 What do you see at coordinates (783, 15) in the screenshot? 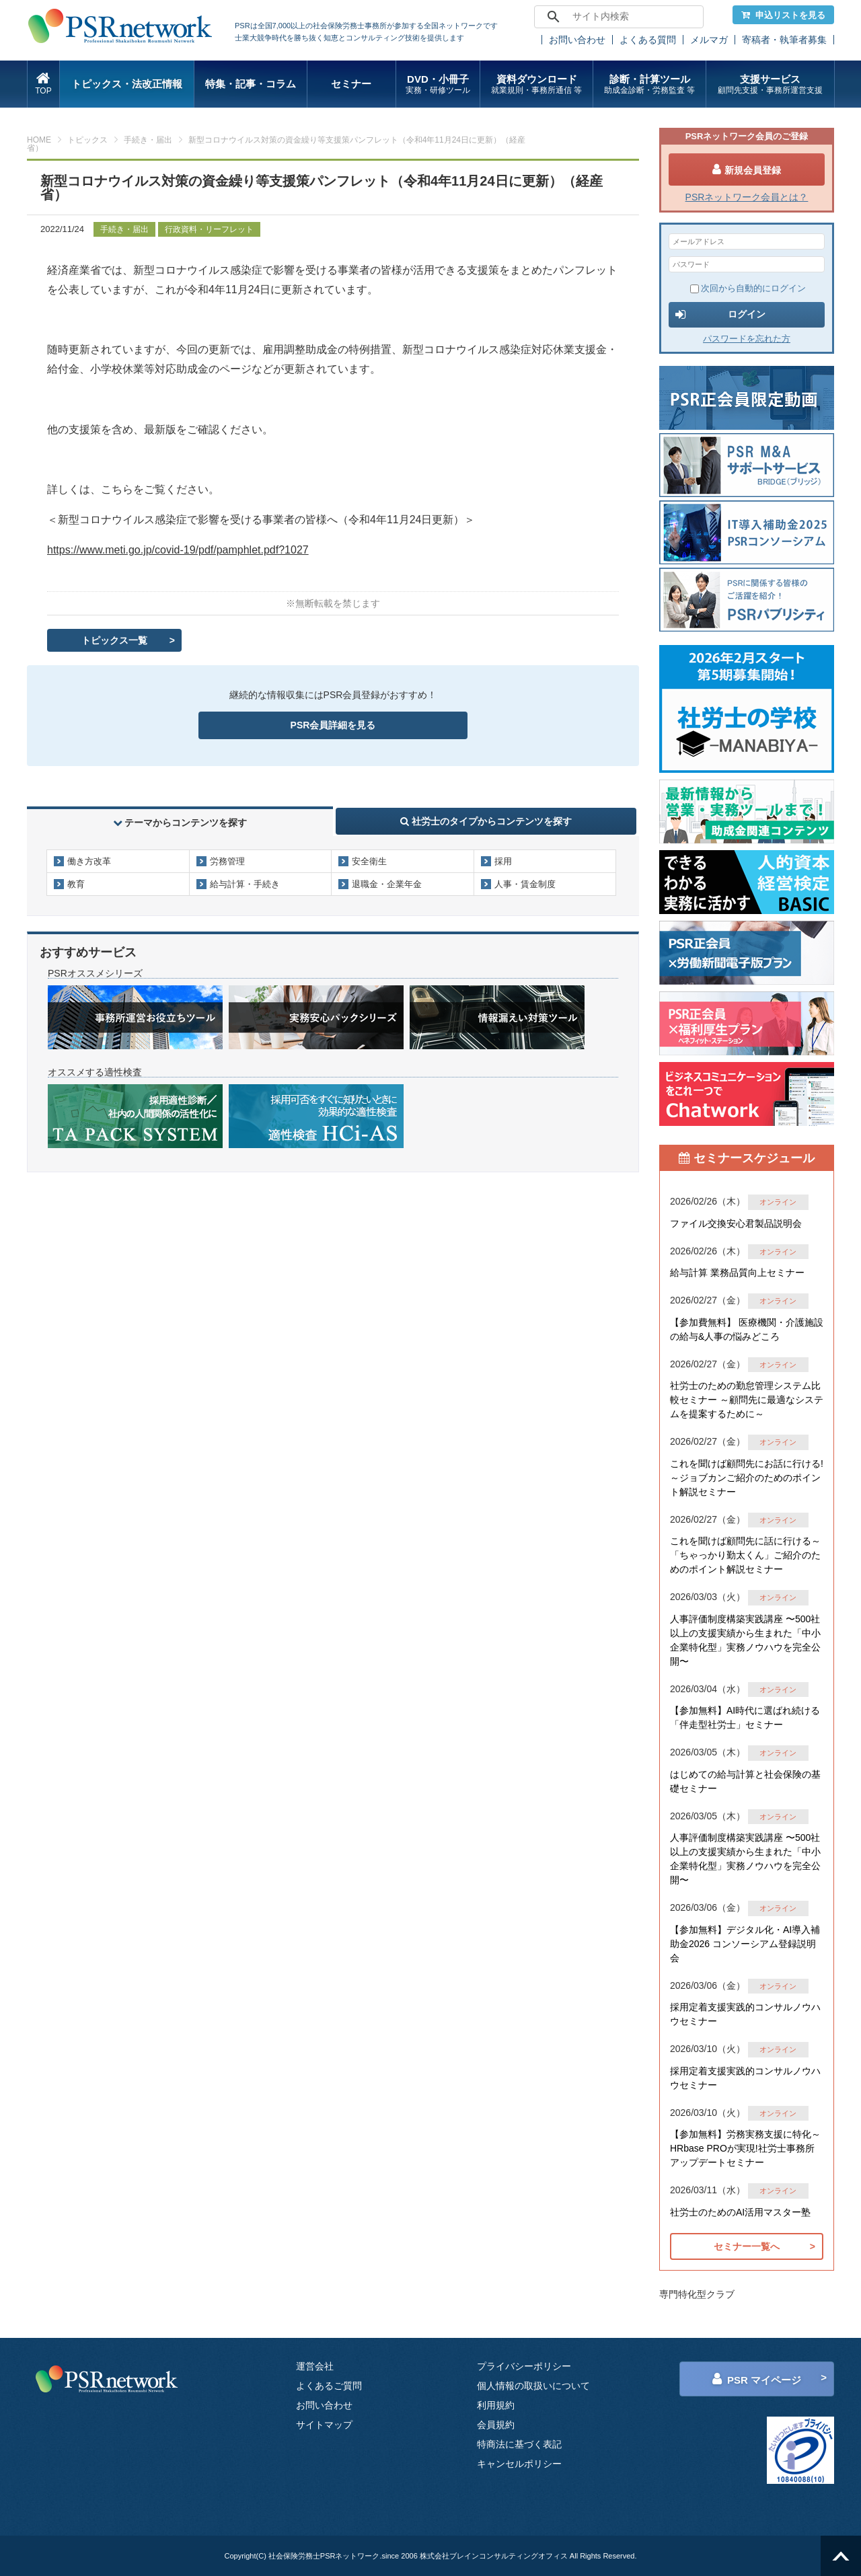
I see `申込リストを見る` at bounding box center [783, 15].